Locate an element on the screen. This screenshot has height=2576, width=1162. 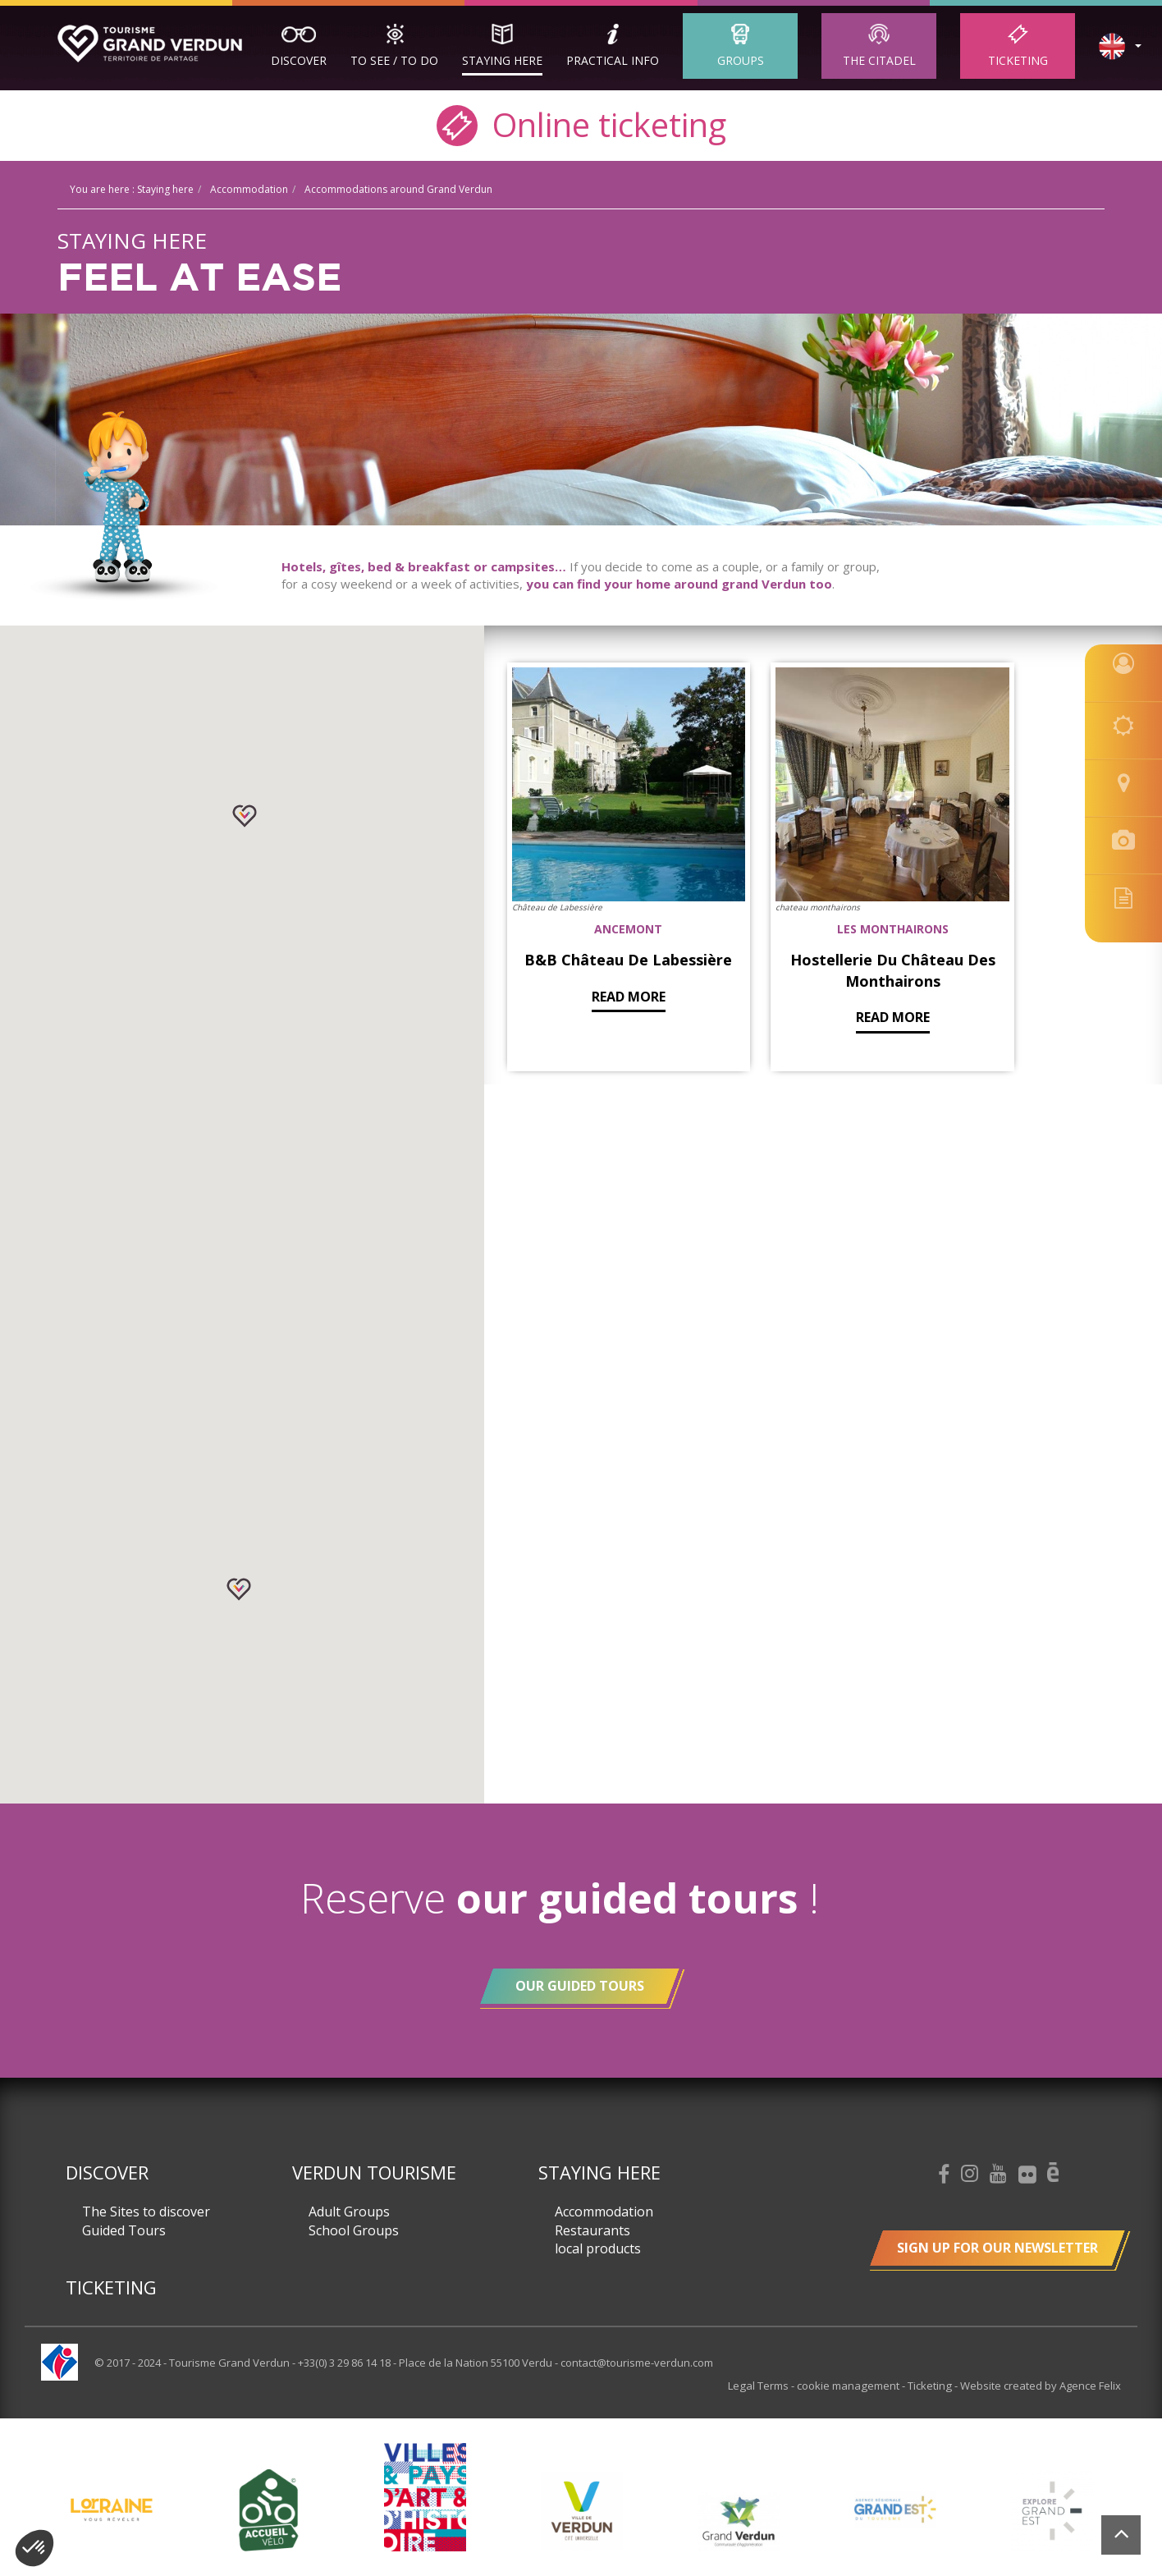
School Groups is located at coordinates (354, 2230).